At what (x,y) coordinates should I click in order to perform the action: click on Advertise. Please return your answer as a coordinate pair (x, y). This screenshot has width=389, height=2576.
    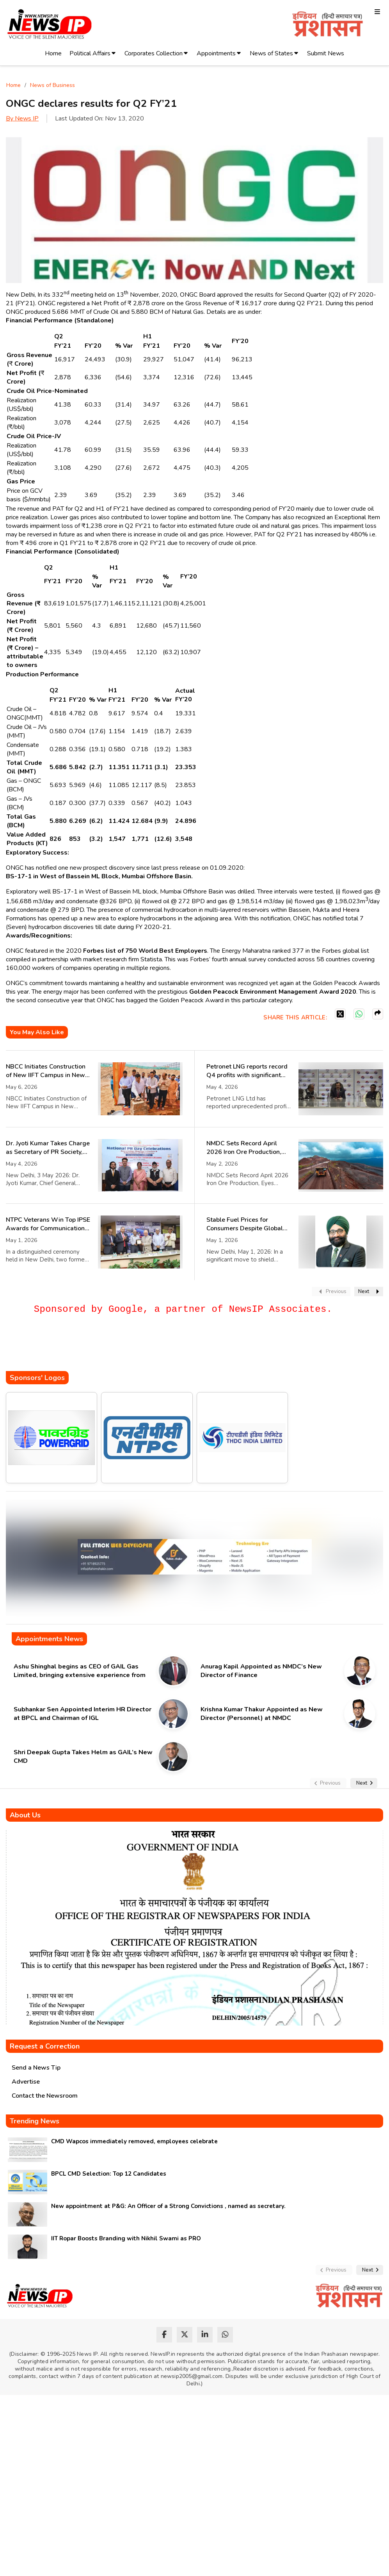
    Looking at the image, I should click on (26, 2081).